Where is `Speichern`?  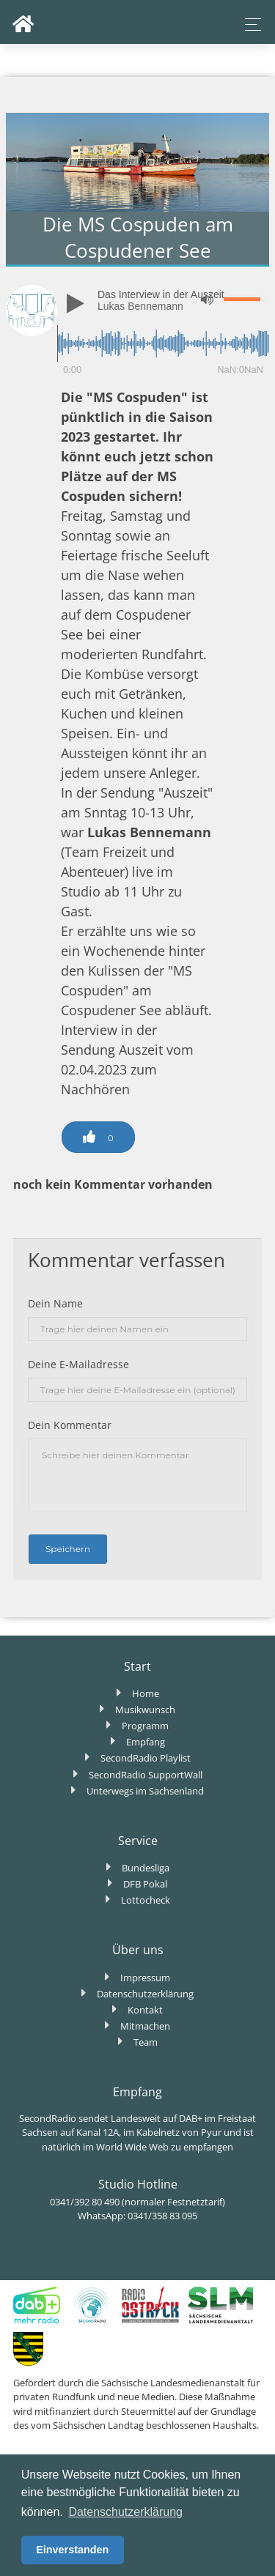 Speichern is located at coordinates (67, 1548).